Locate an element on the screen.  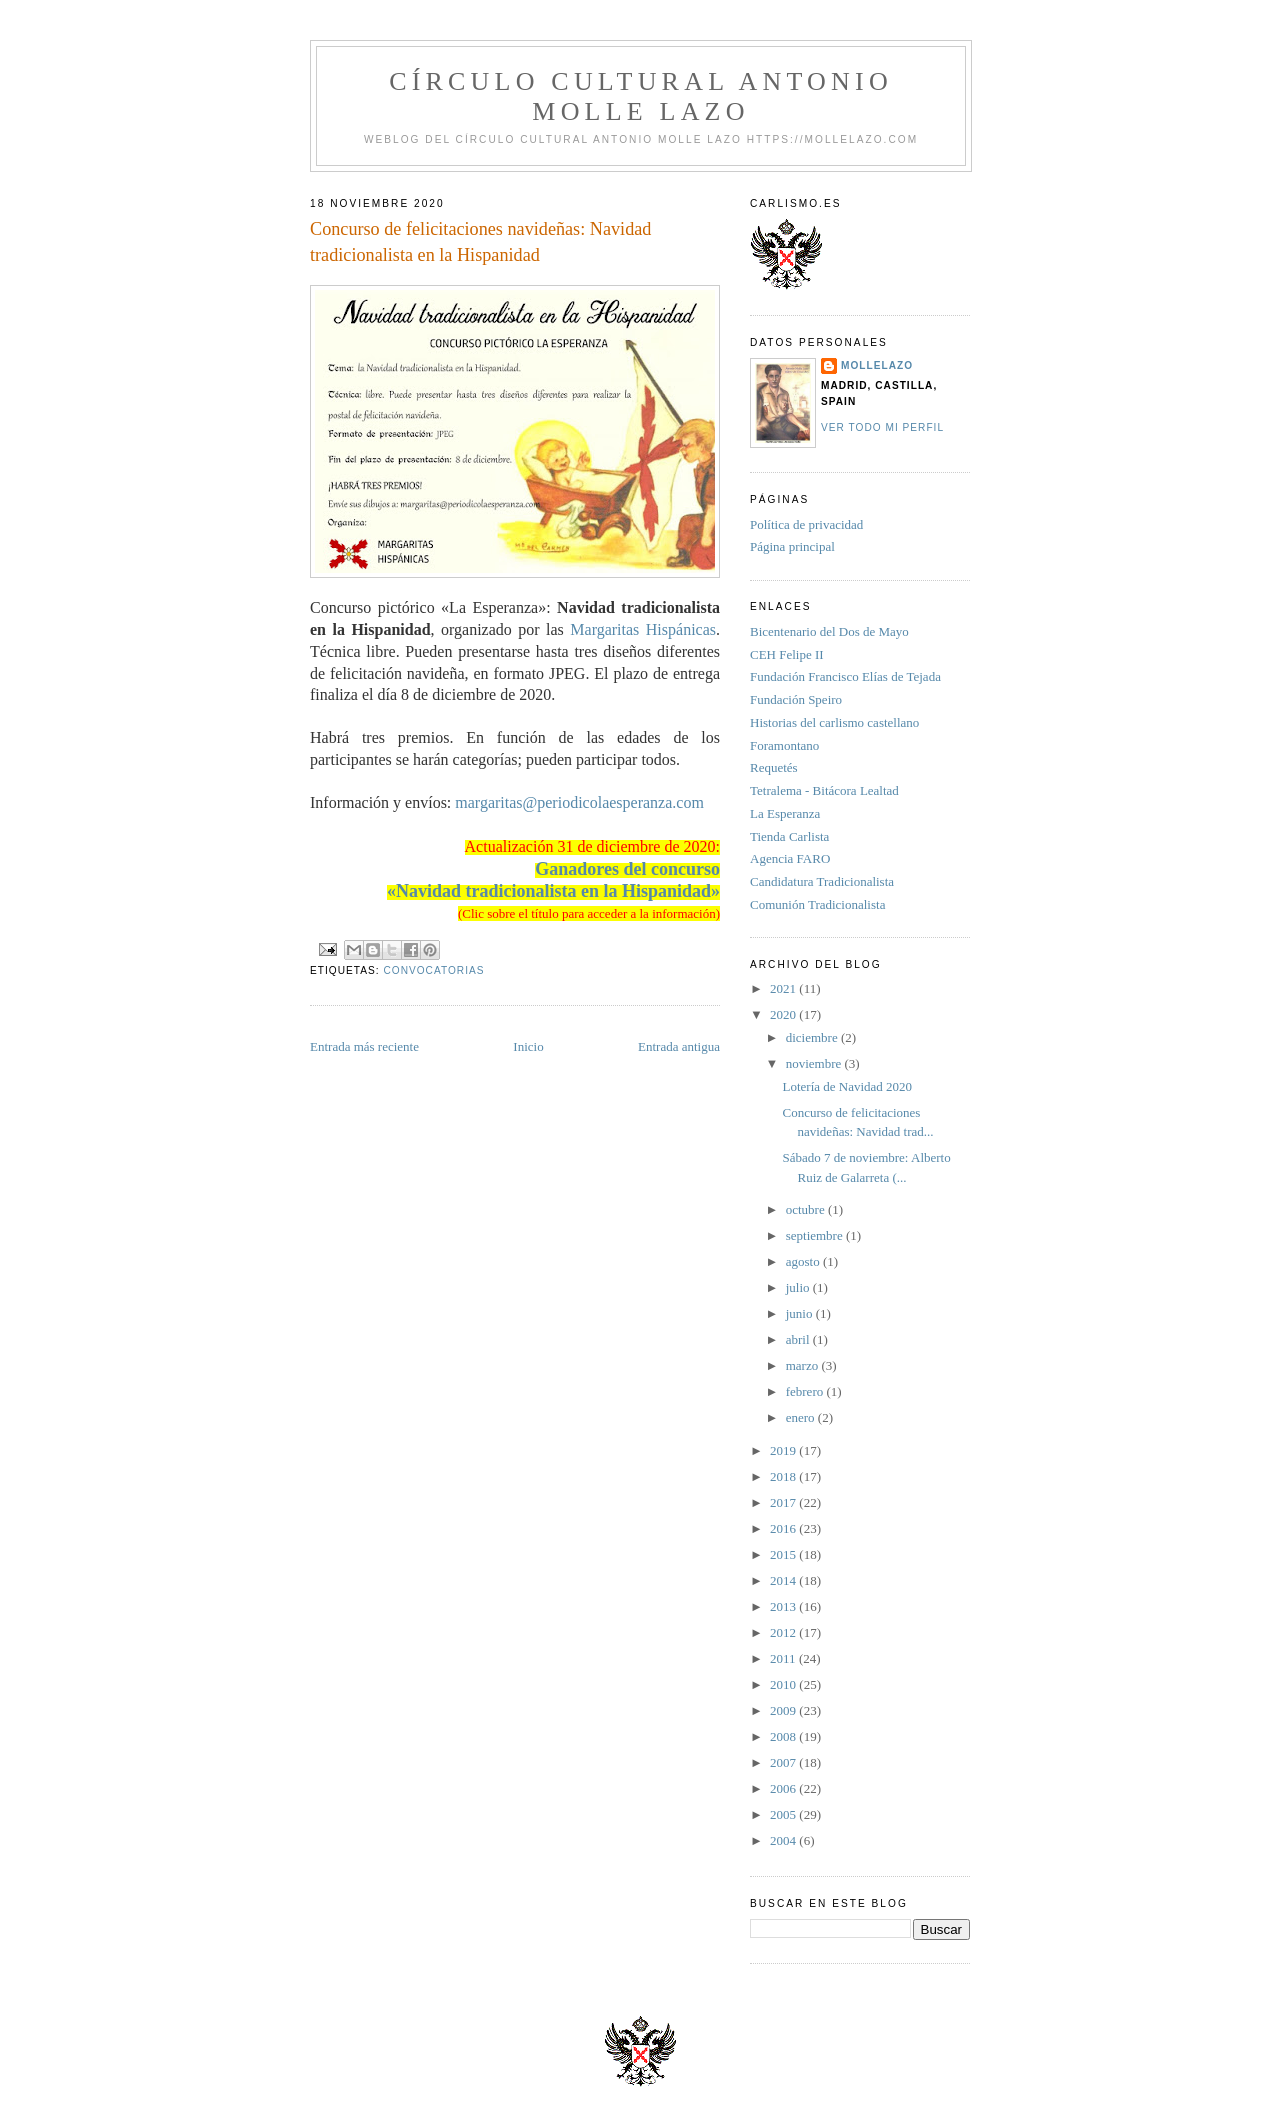
Requetés is located at coordinates (774, 767).